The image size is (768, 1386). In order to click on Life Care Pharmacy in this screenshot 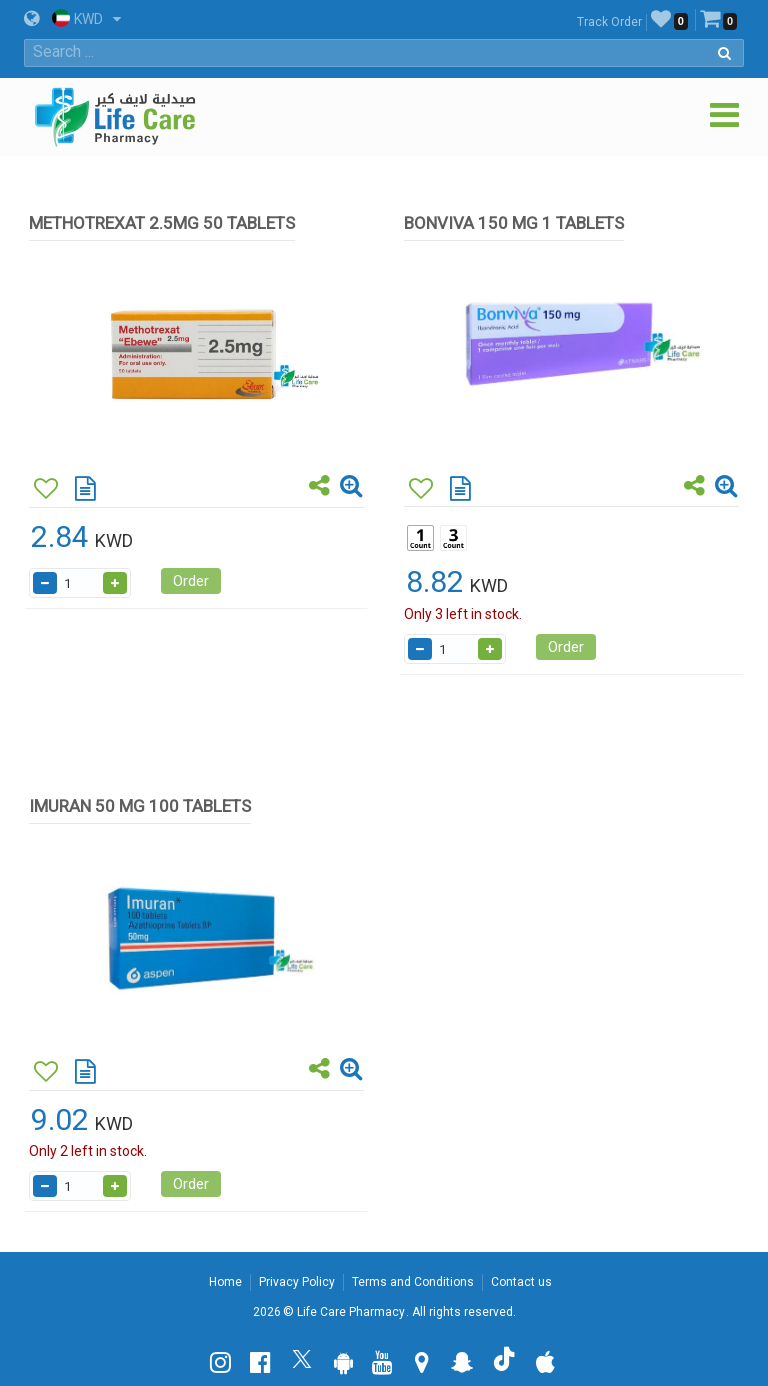, I will do `click(351, 1312)`.